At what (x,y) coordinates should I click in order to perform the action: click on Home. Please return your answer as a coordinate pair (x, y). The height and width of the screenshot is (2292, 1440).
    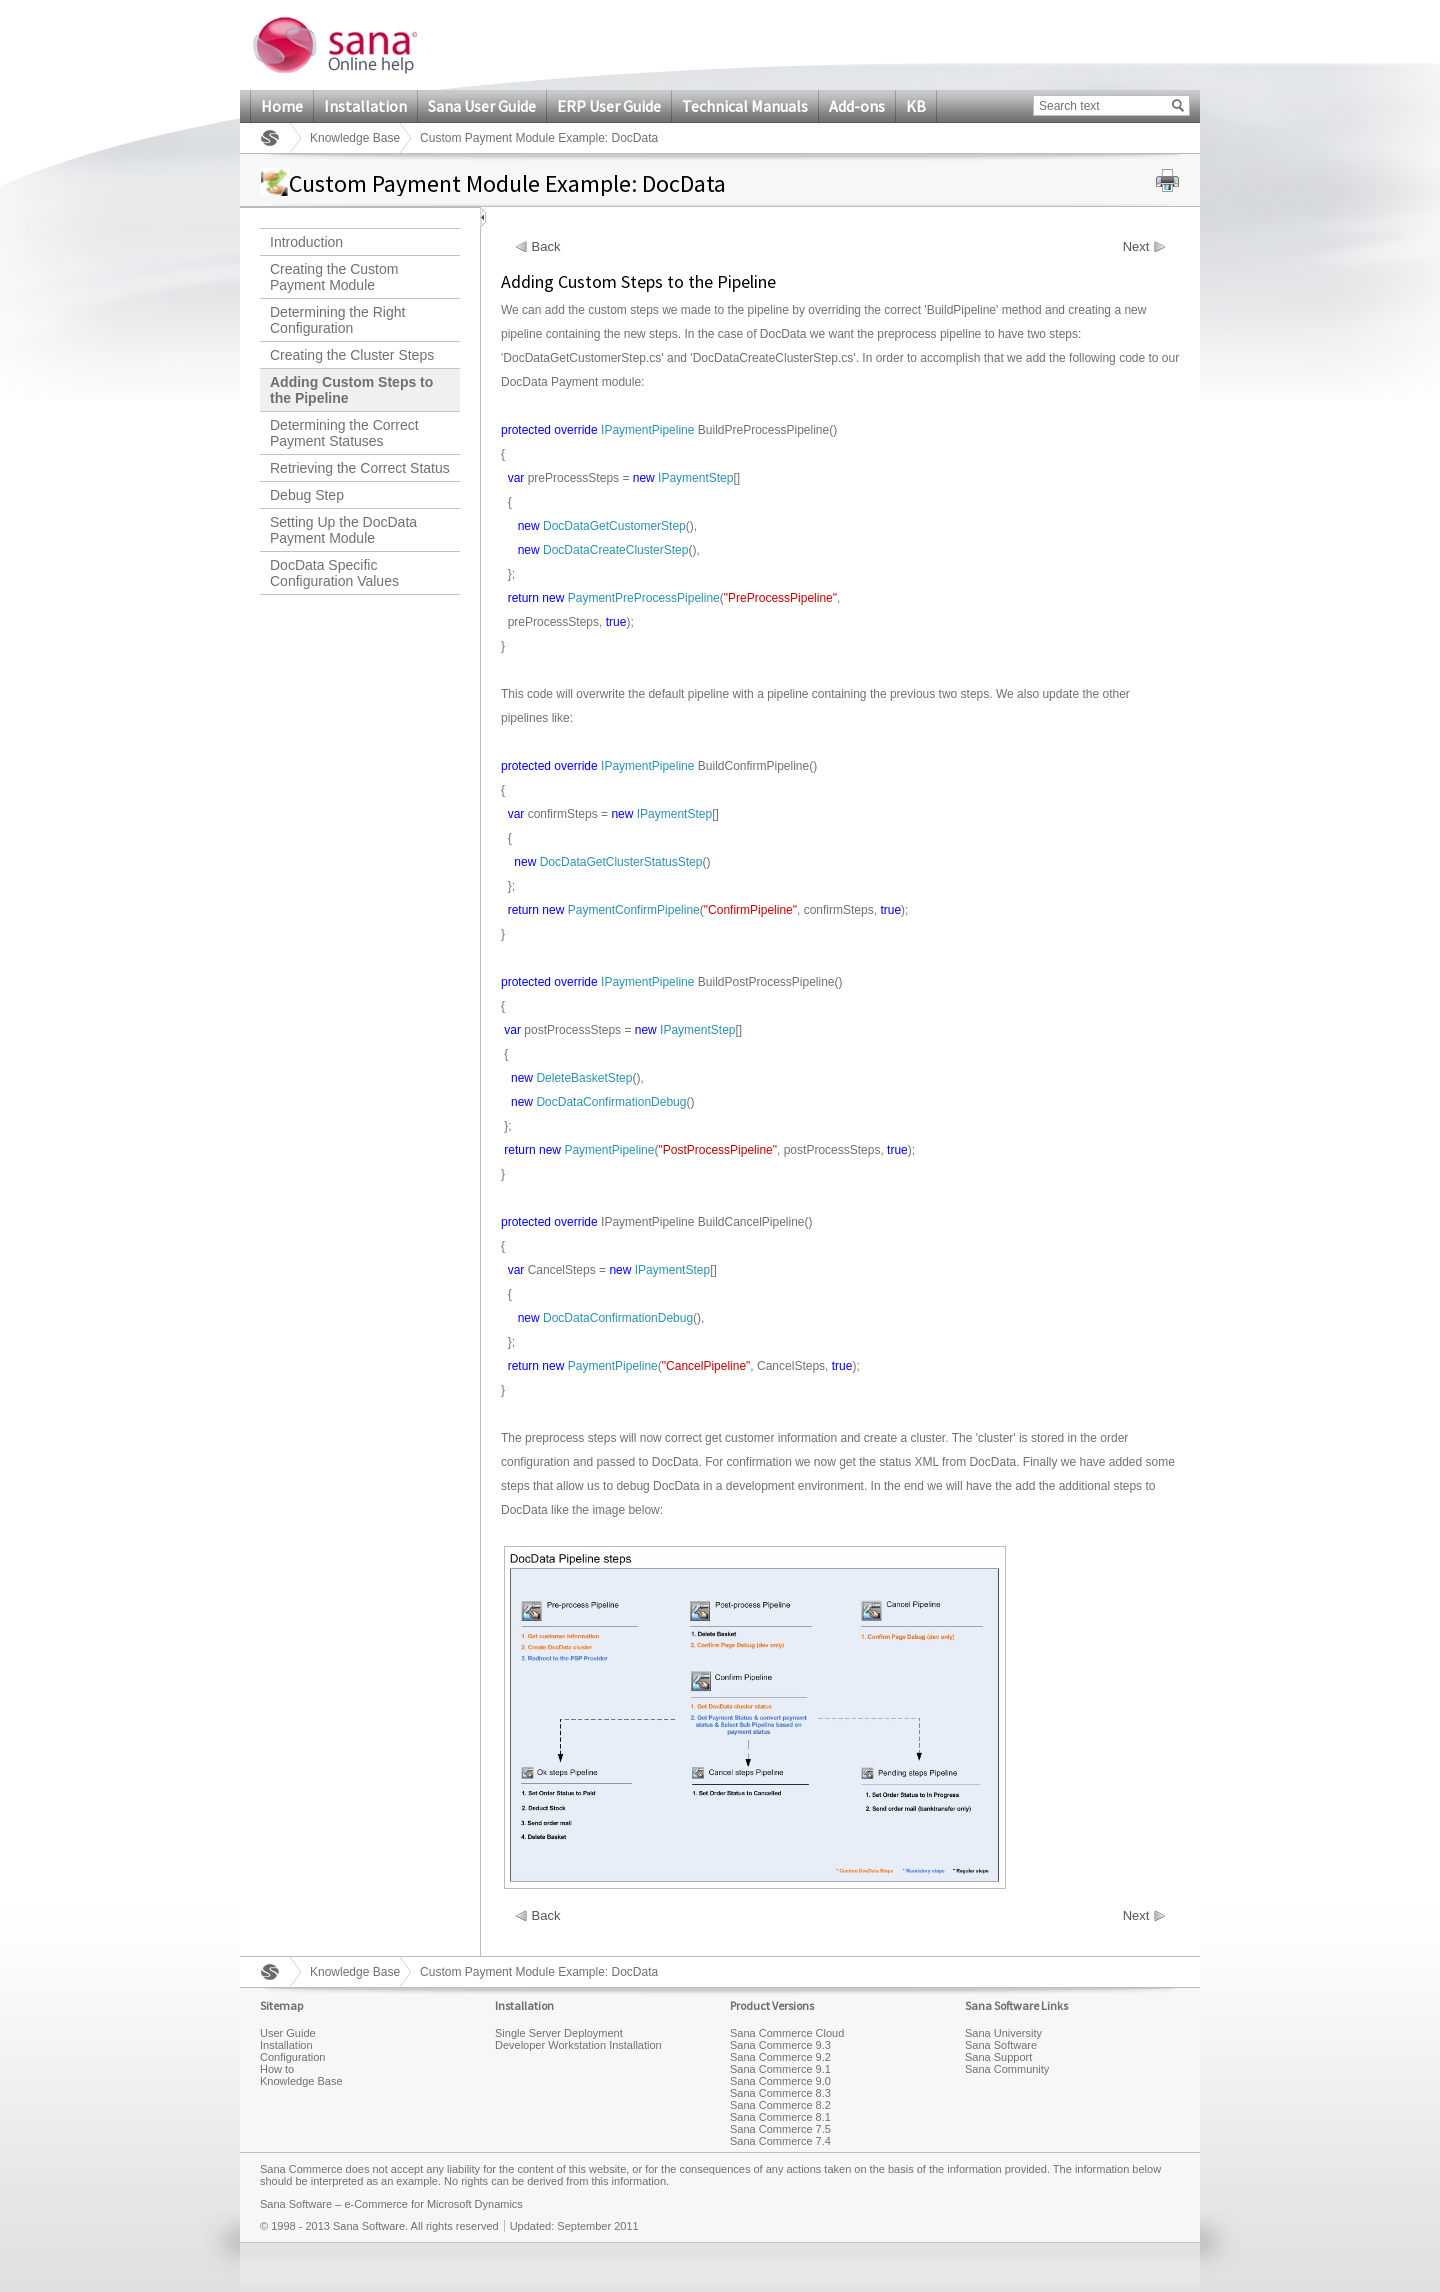
    Looking at the image, I should click on (282, 106).